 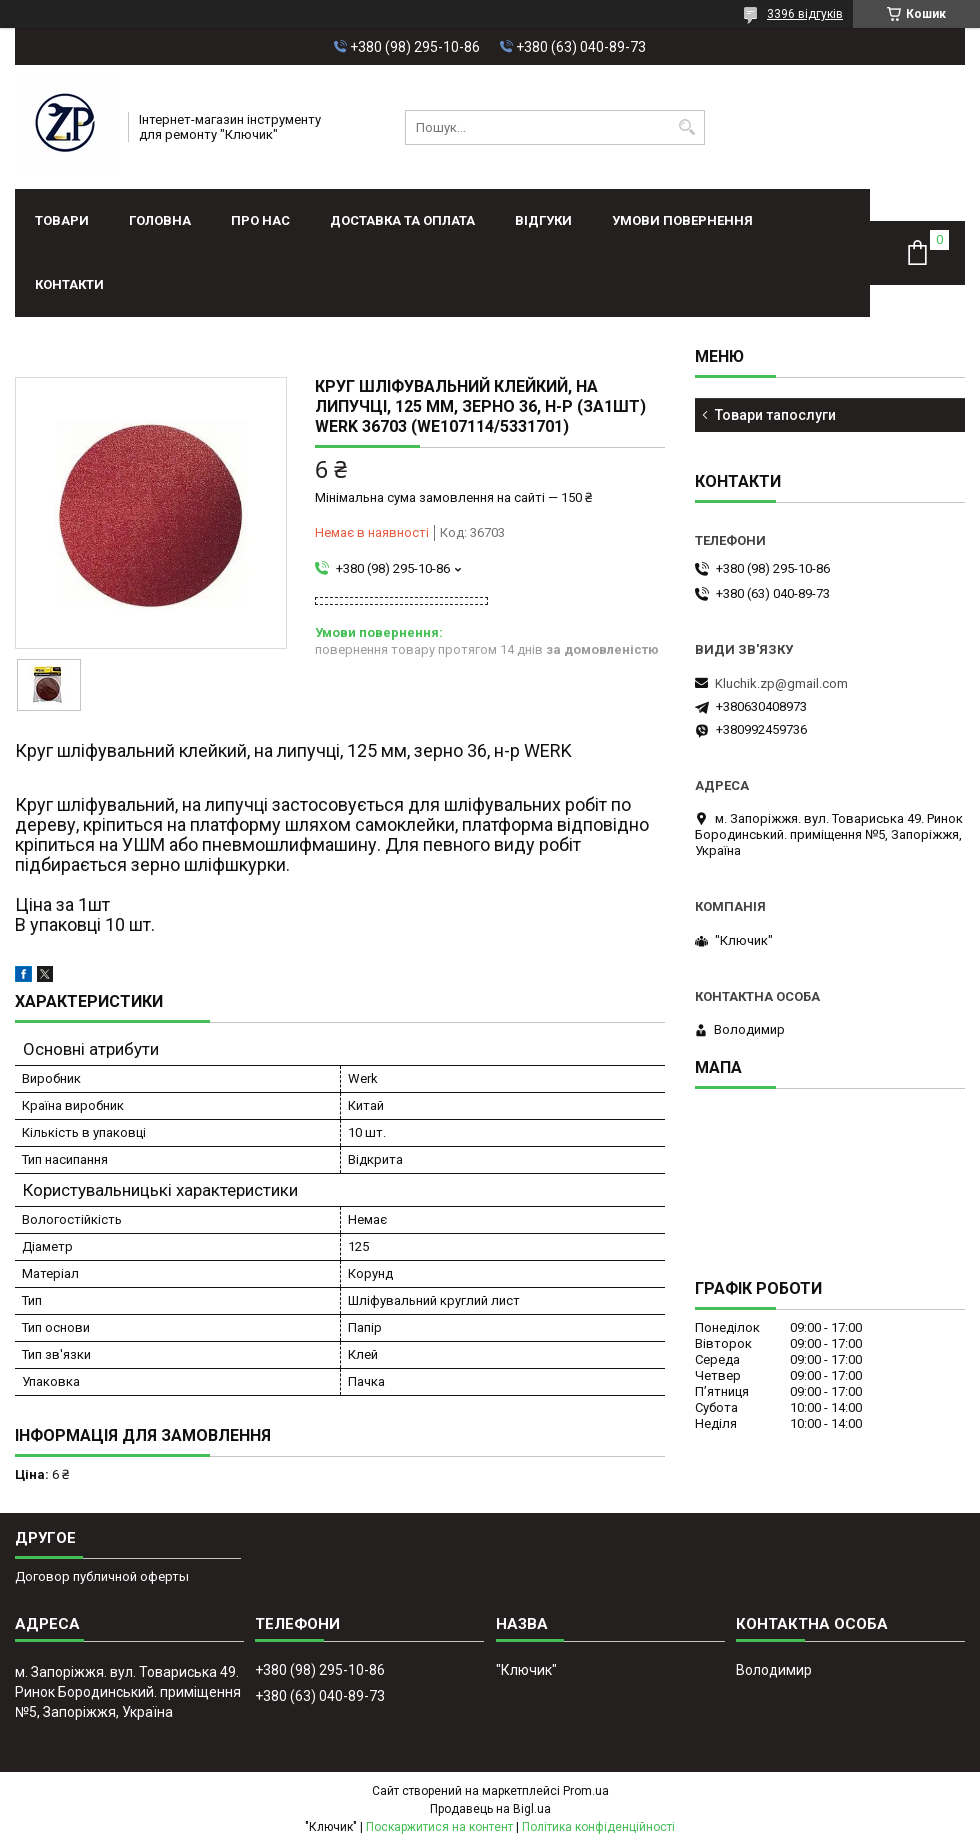 What do you see at coordinates (260, 220) in the screenshot?
I see `Про нас` at bounding box center [260, 220].